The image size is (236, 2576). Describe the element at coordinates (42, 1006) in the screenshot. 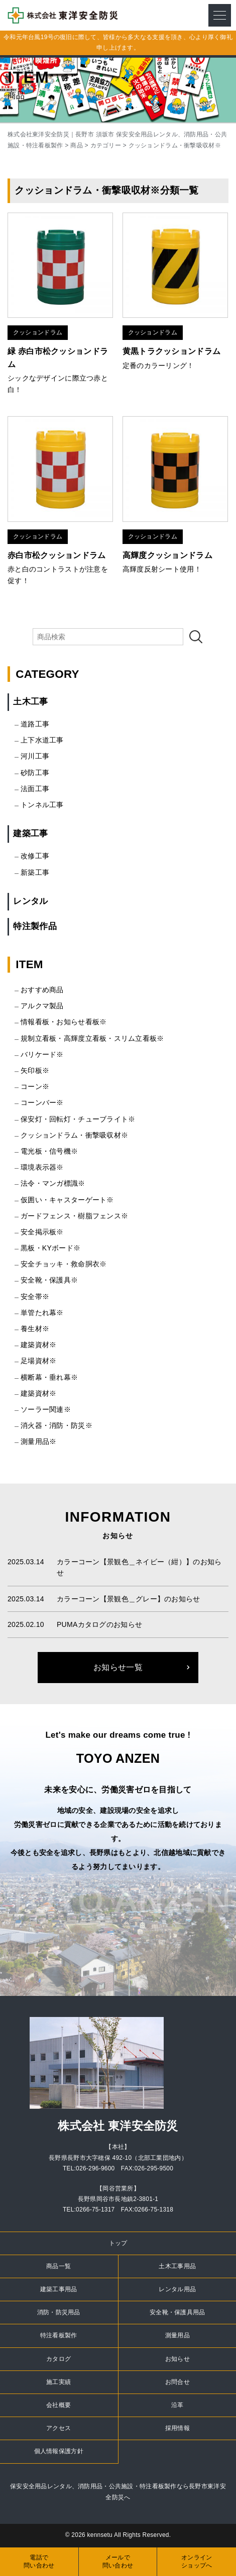

I see `アルクマ製品` at that location.